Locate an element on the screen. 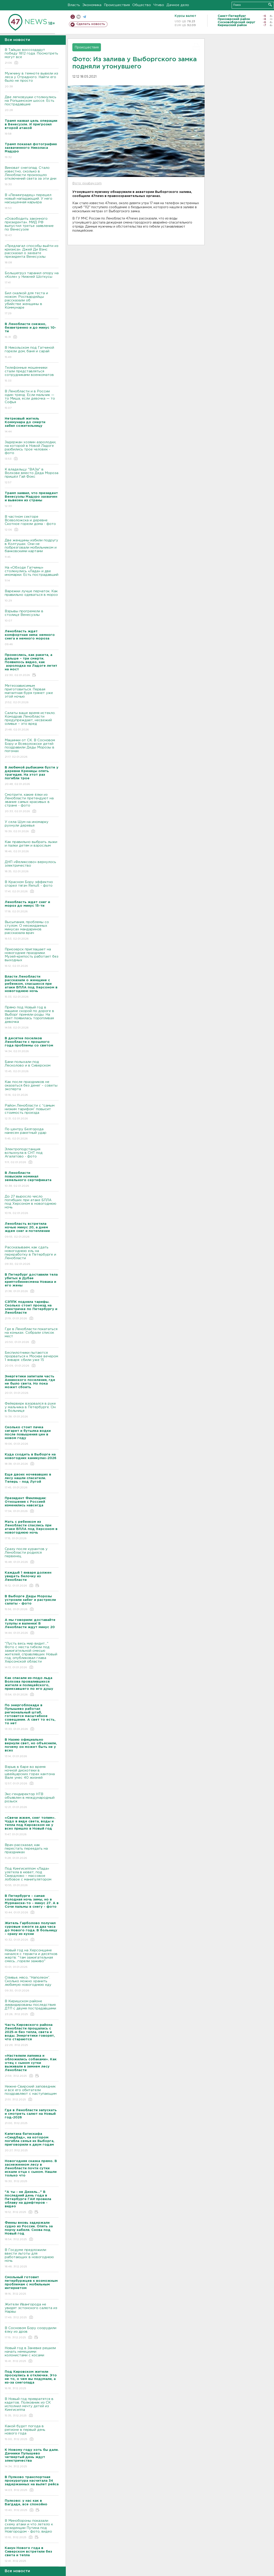 The height and width of the screenshot is (2576, 274). Экономика is located at coordinates (91, 5).